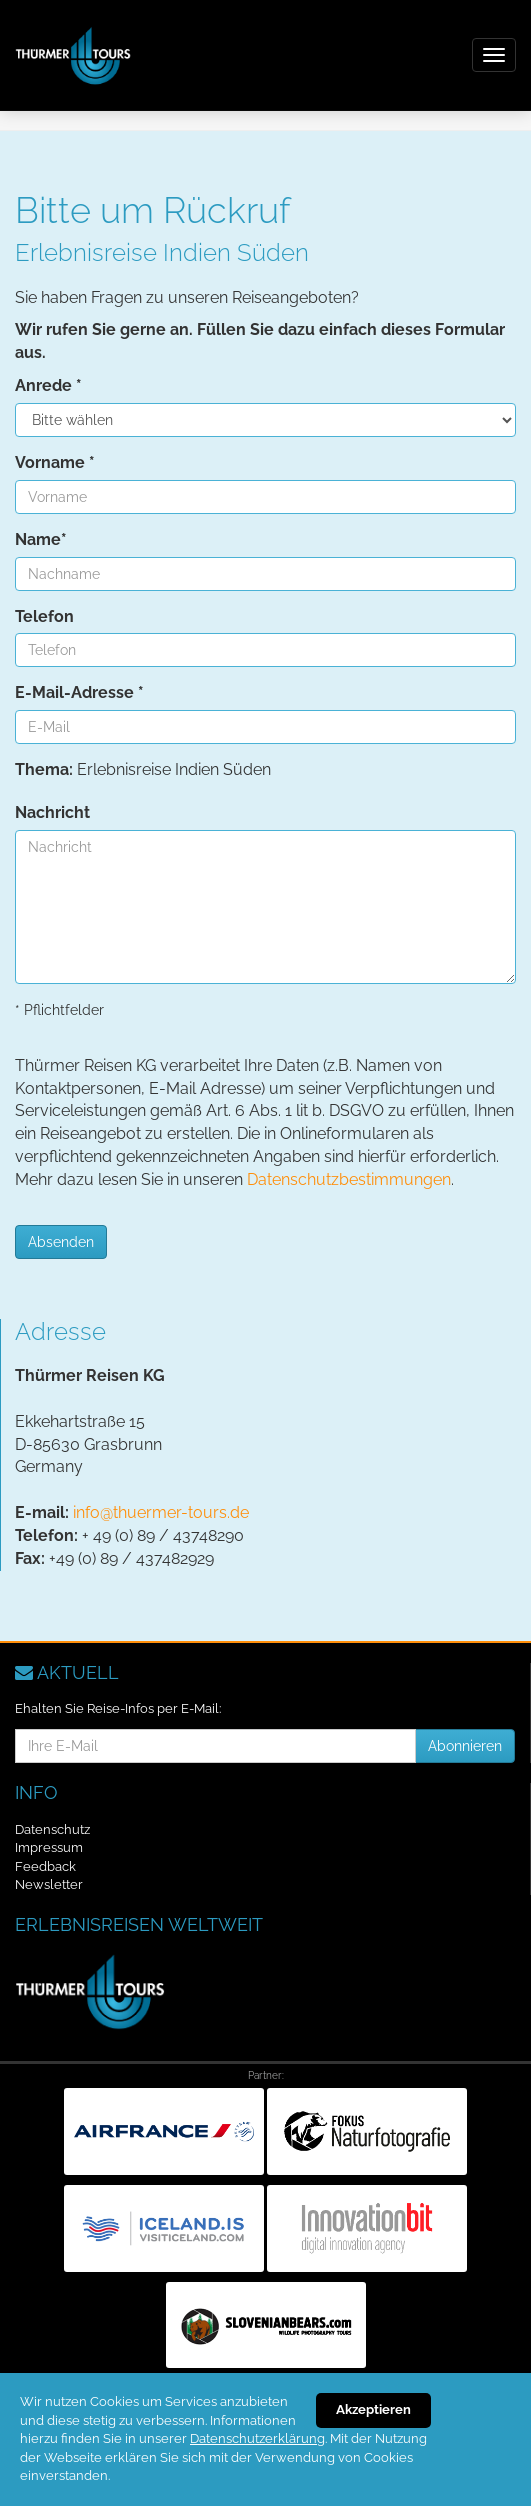  What do you see at coordinates (349, 1179) in the screenshot?
I see `Datenschutzbestimmungen` at bounding box center [349, 1179].